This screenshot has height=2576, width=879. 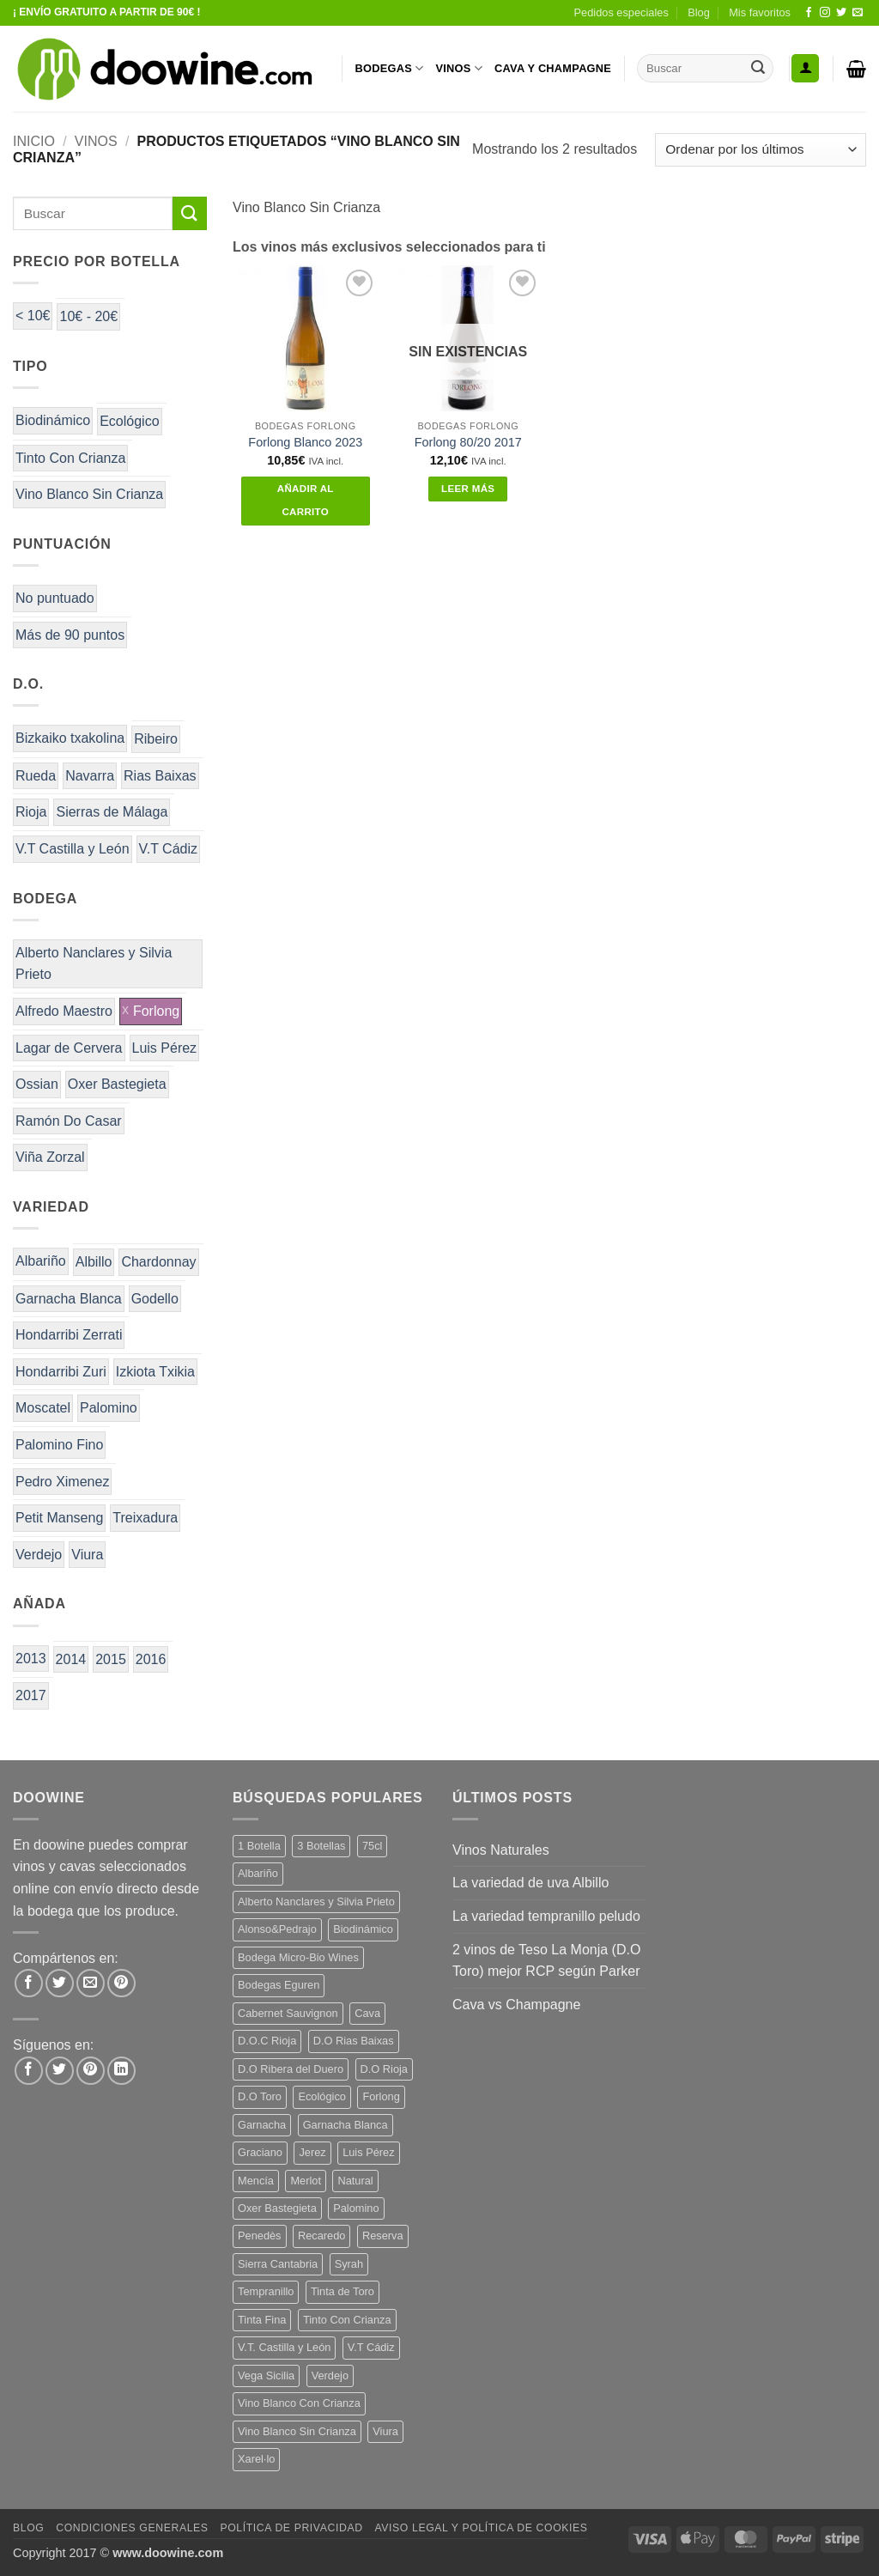 What do you see at coordinates (760, 150) in the screenshot?
I see `[Pedido de la tienda]` at bounding box center [760, 150].